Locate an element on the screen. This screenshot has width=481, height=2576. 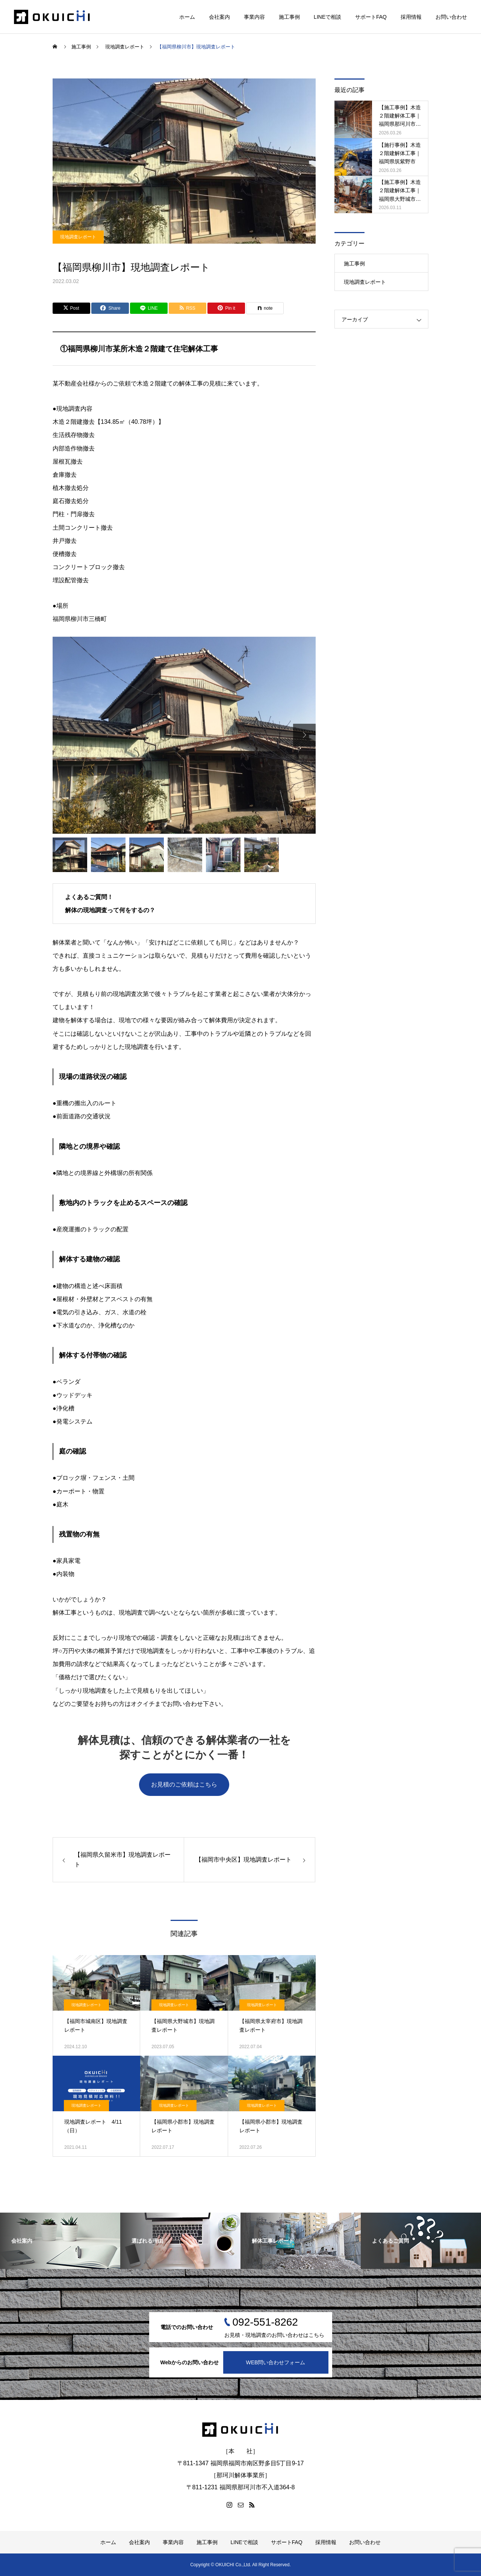
ホーム is located at coordinates (187, 17).